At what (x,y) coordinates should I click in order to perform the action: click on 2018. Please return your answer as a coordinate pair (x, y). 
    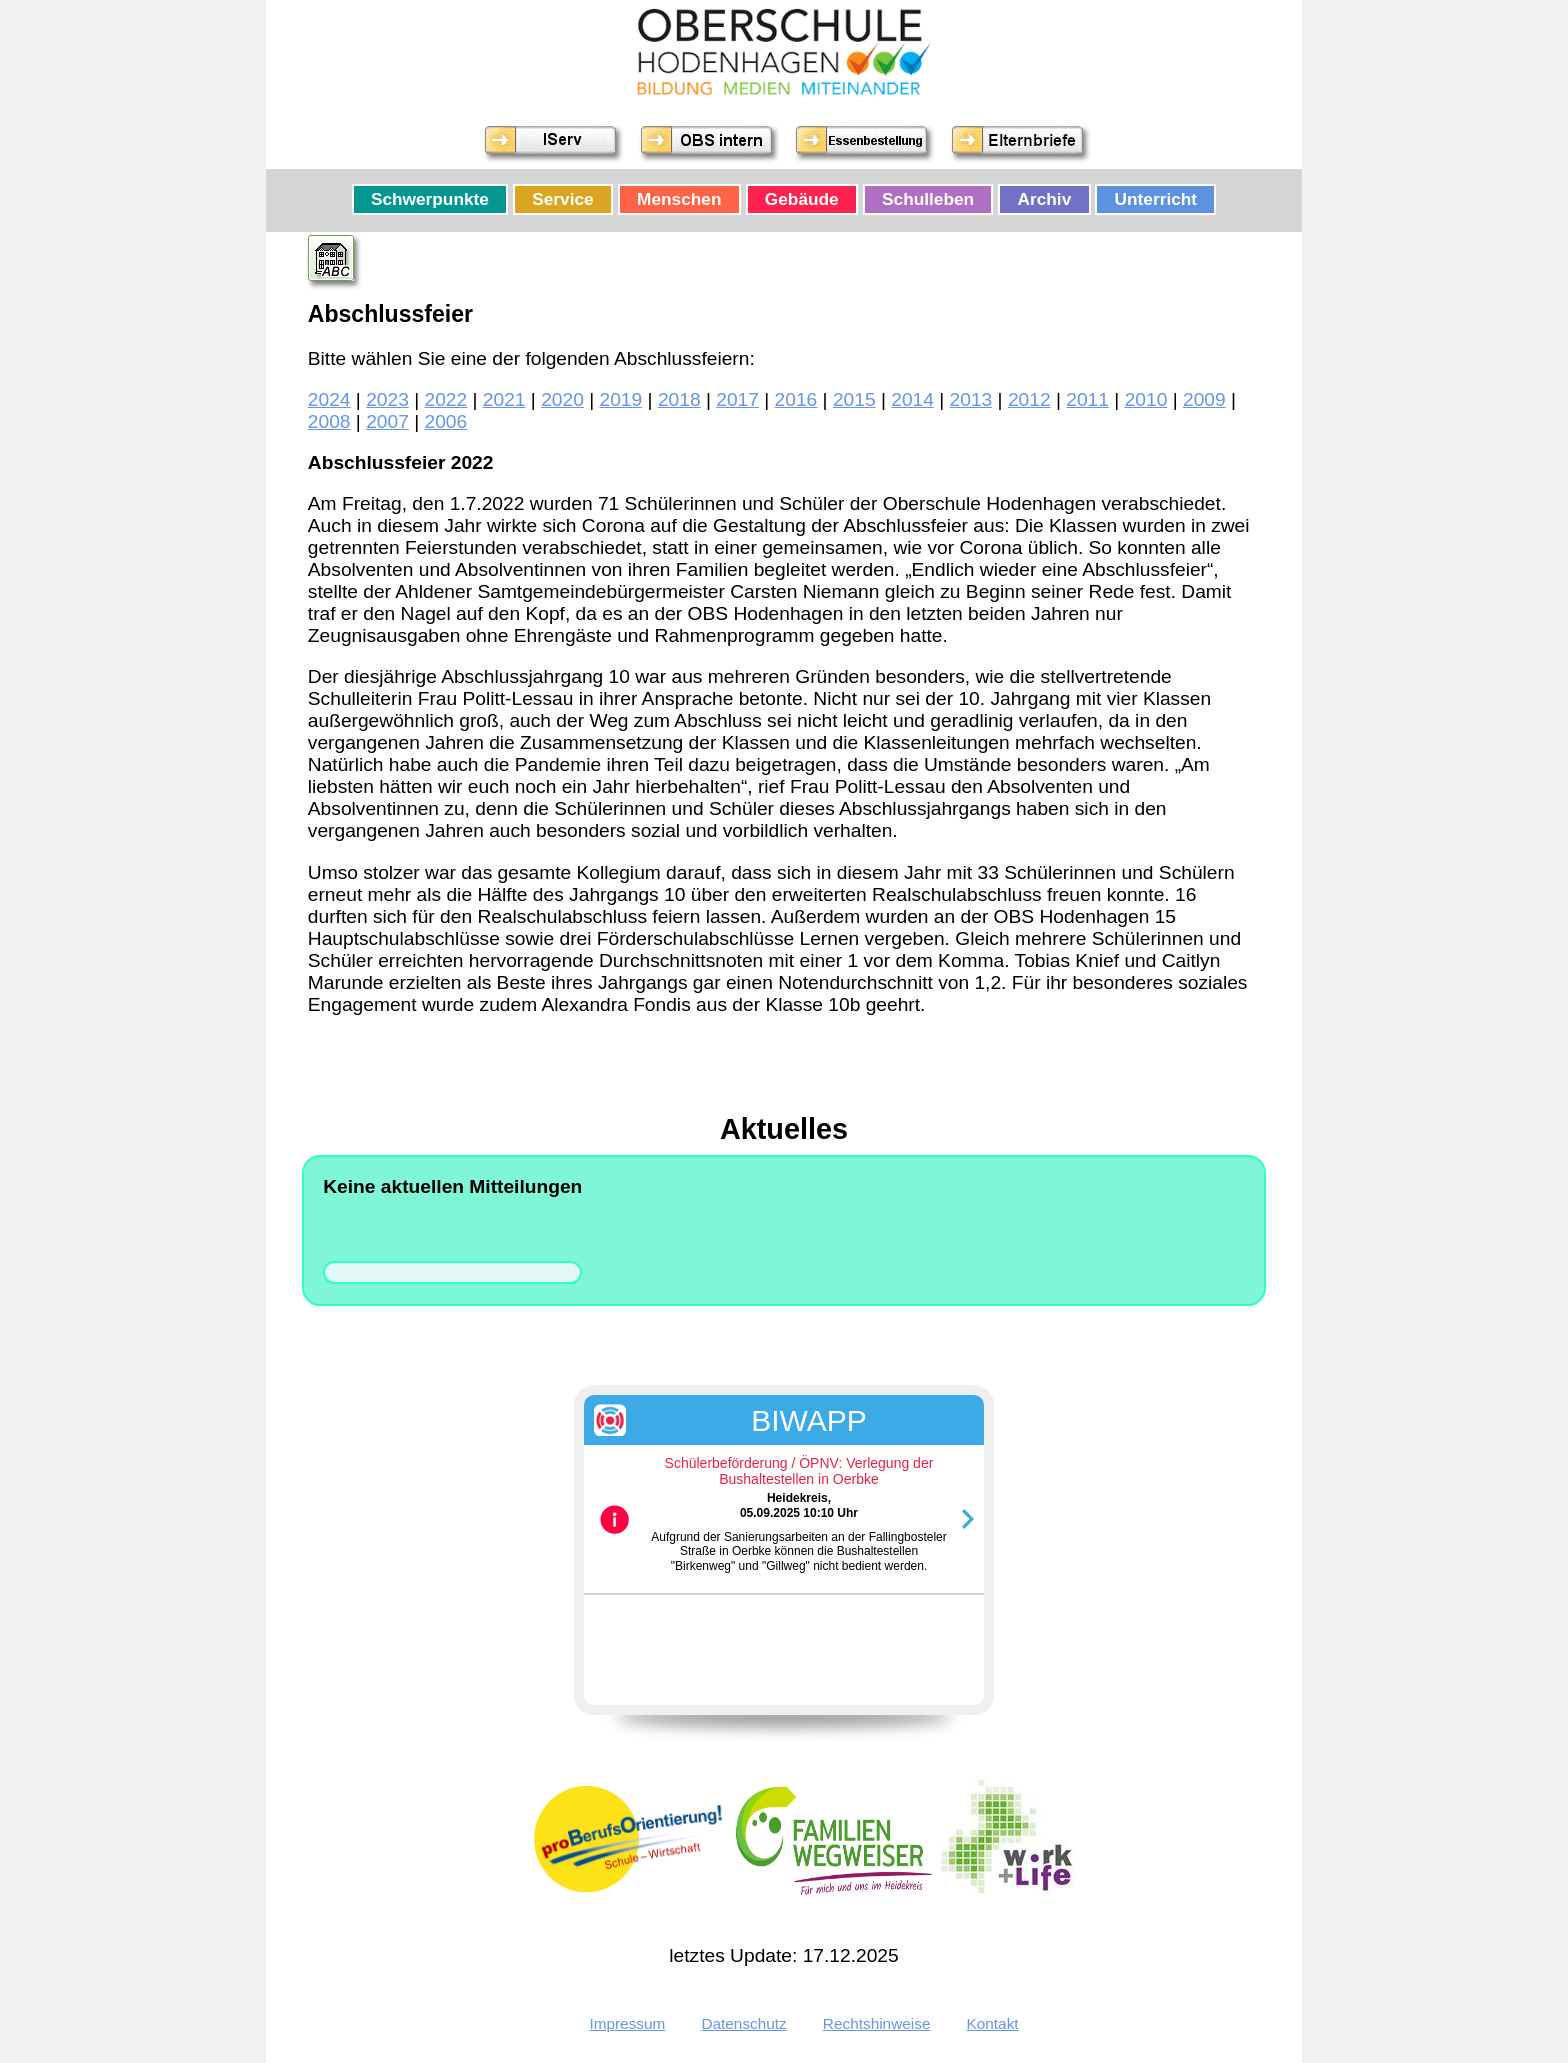
    Looking at the image, I should click on (679, 399).